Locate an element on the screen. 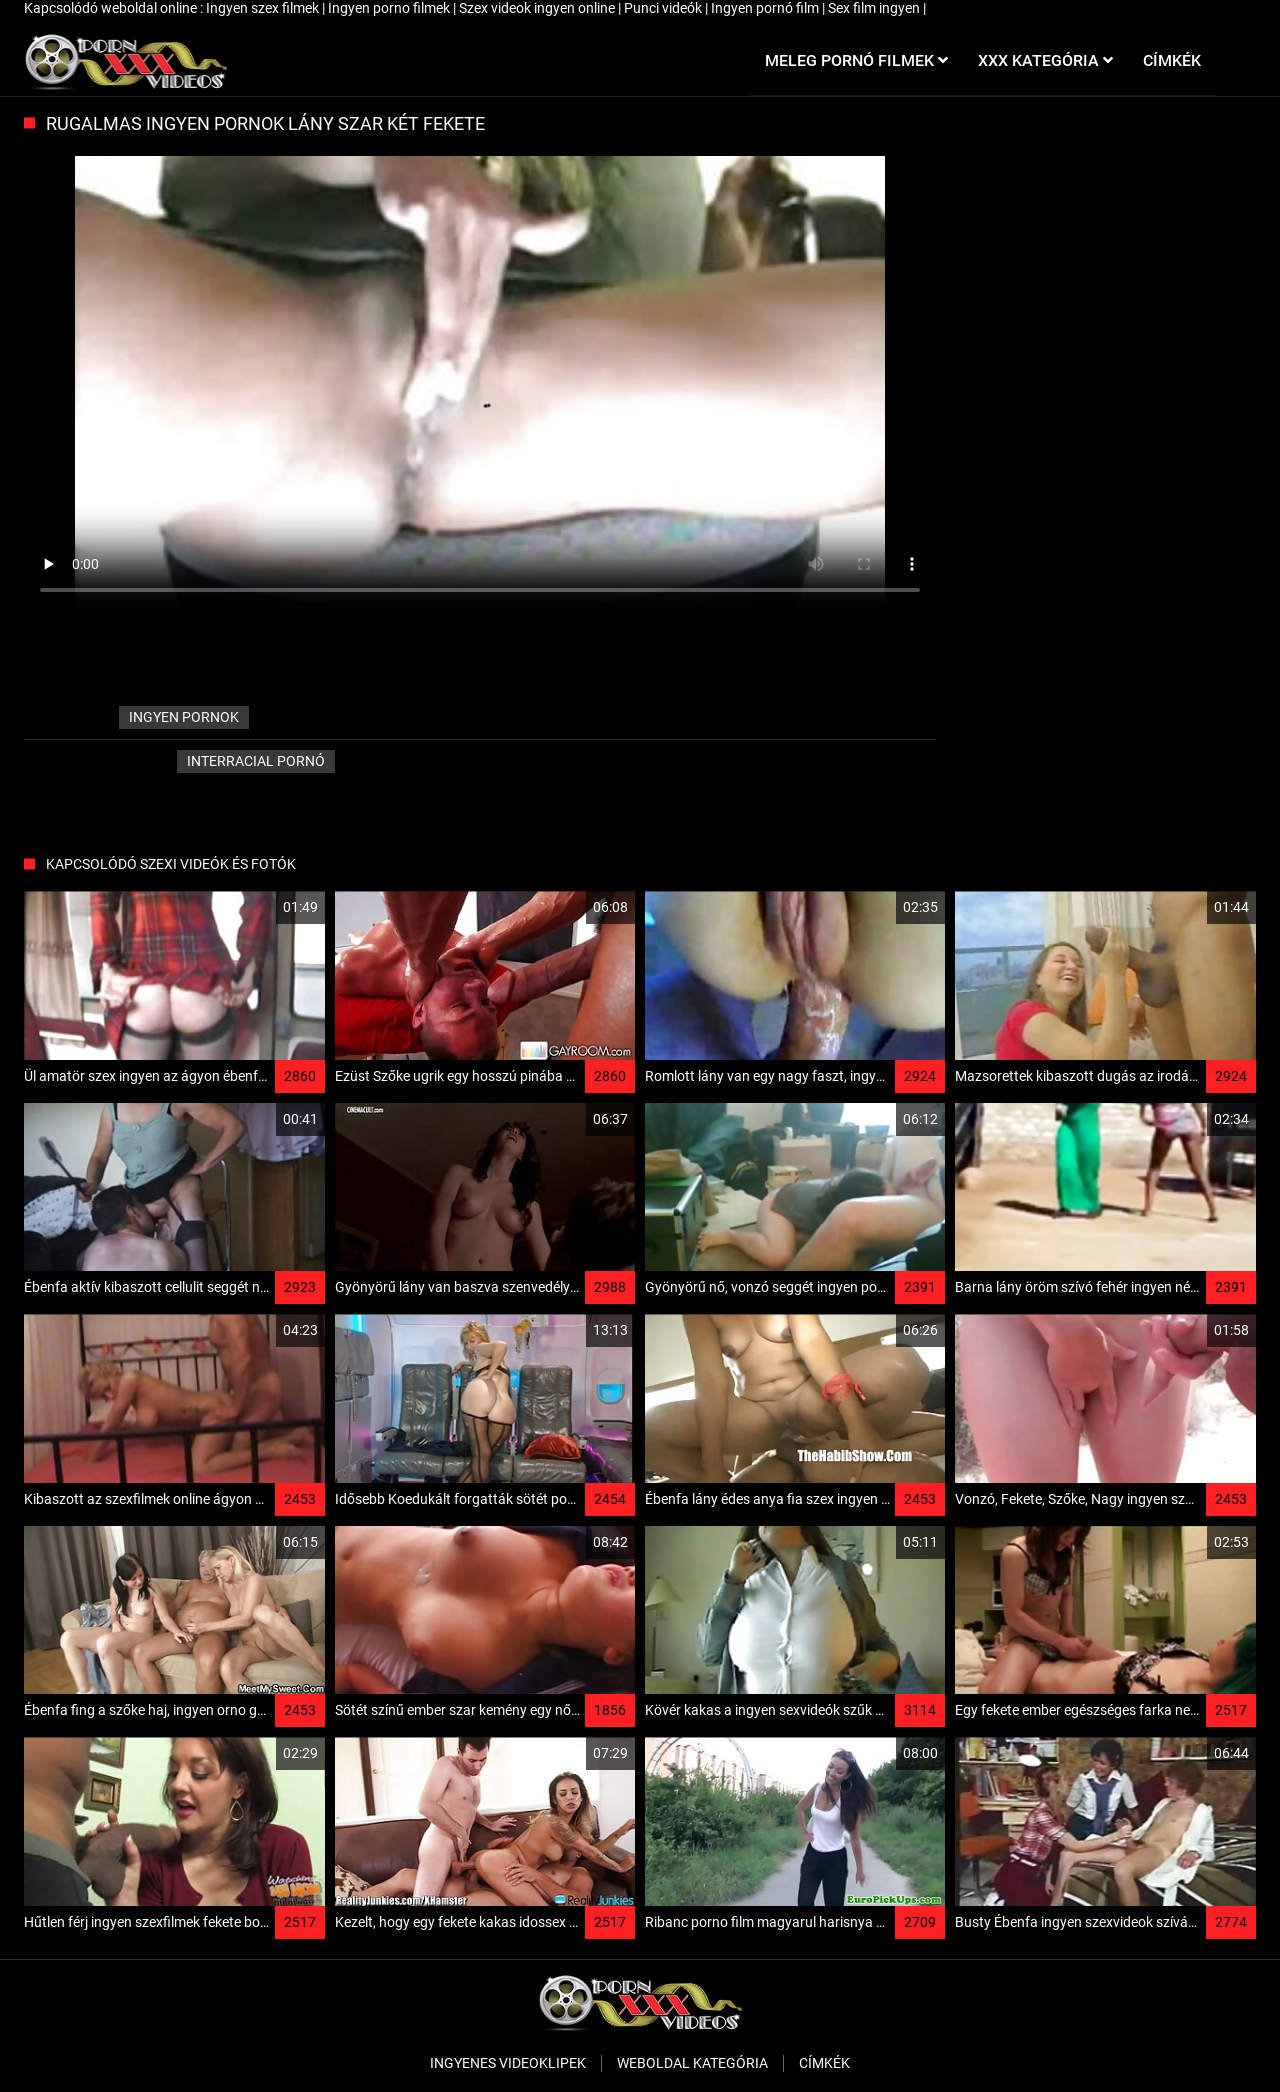 This screenshot has height=2092, width=1280. Ingyen pornó film is located at coordinates (766, 8).